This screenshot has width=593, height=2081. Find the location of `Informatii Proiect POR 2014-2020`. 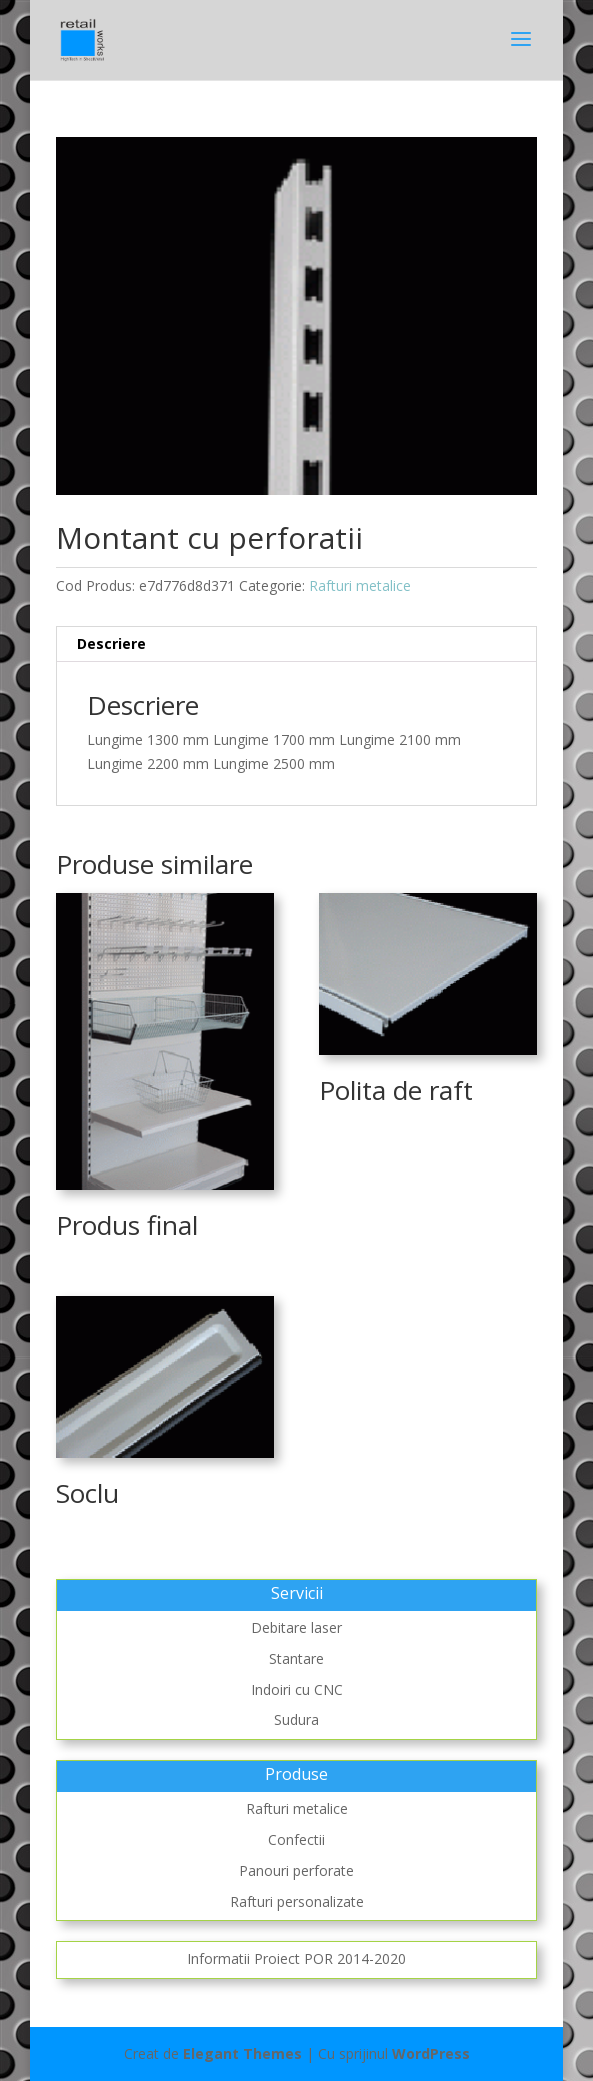

Informatii Proiect POR 2014-2020 is located at coordinates (296, 1958).